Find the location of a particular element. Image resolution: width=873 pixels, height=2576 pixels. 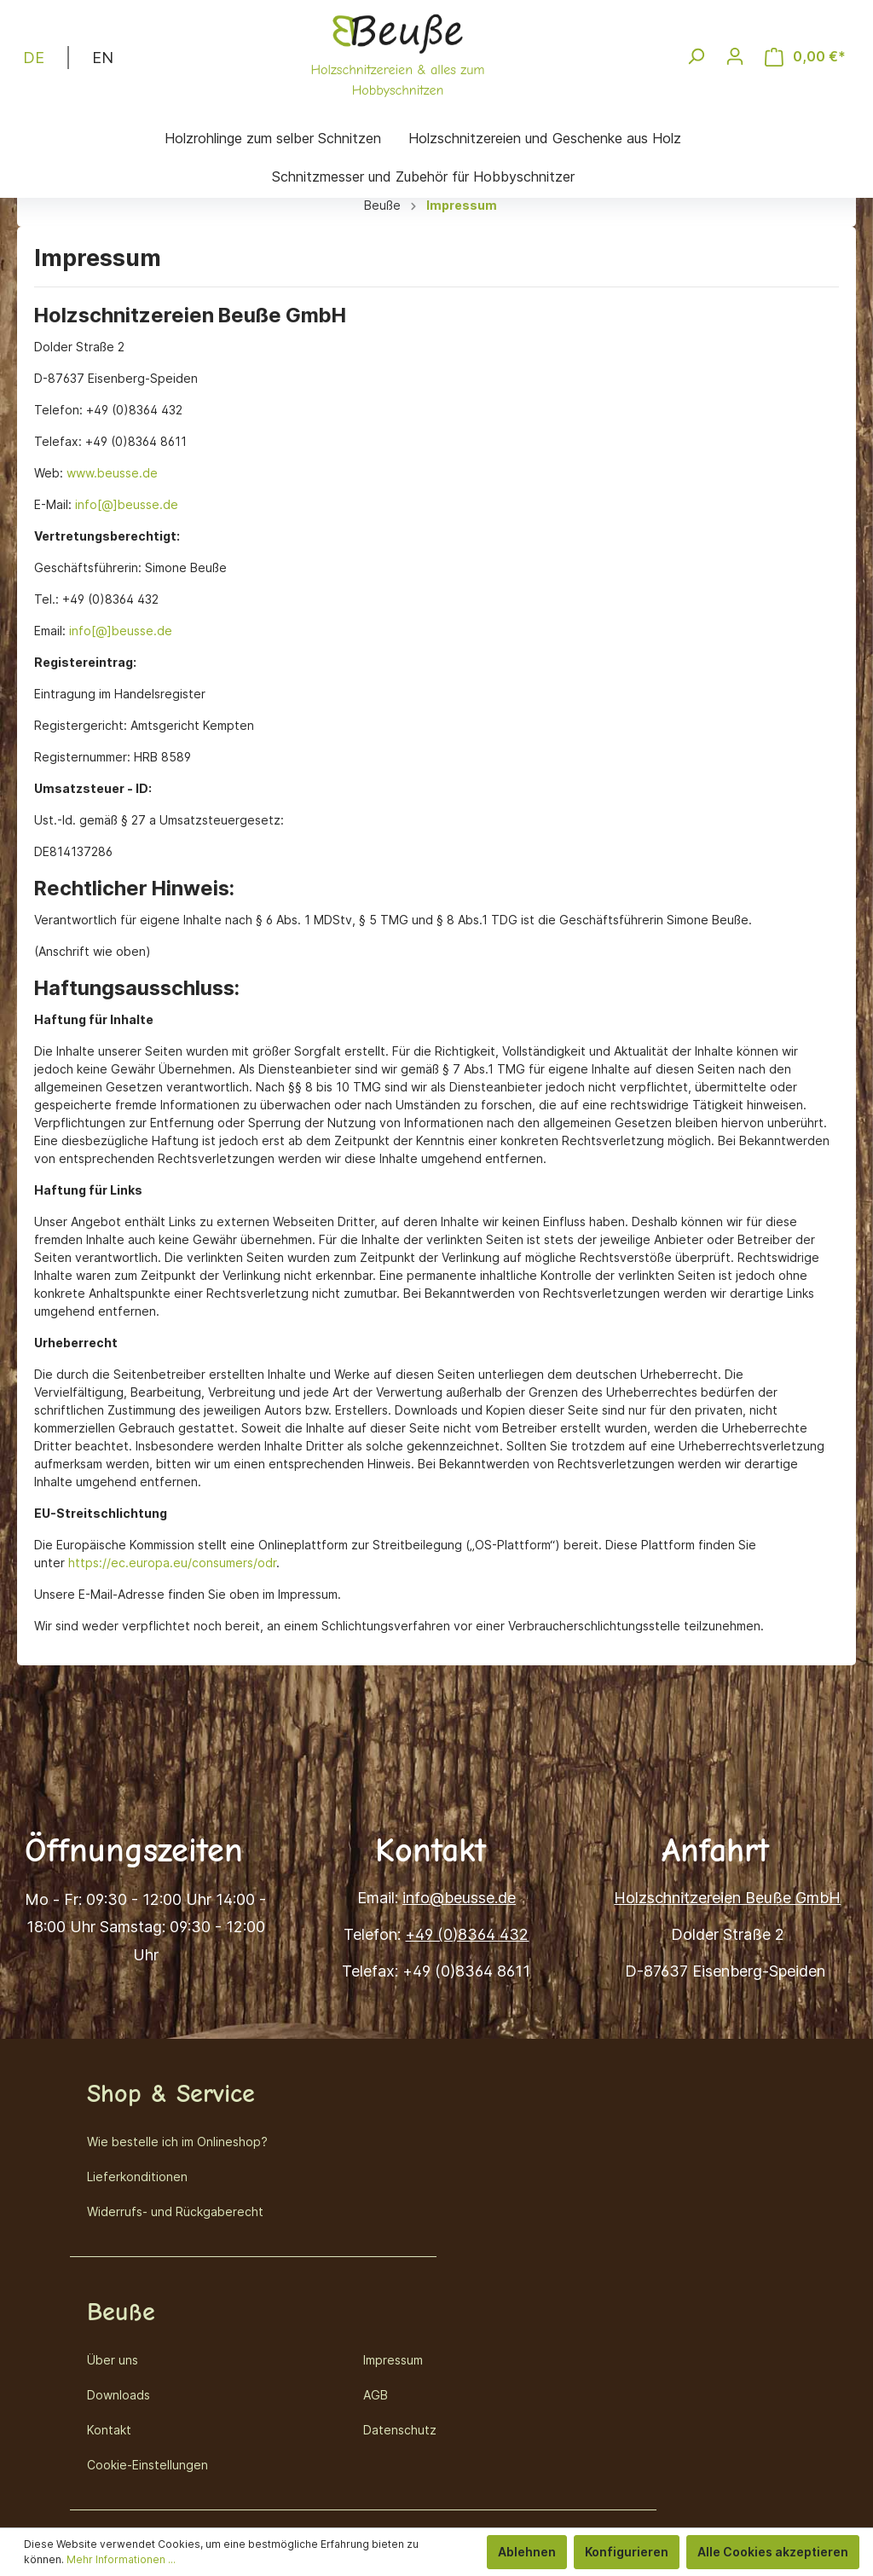

Kontakt is located at coordinates (109, 2430).